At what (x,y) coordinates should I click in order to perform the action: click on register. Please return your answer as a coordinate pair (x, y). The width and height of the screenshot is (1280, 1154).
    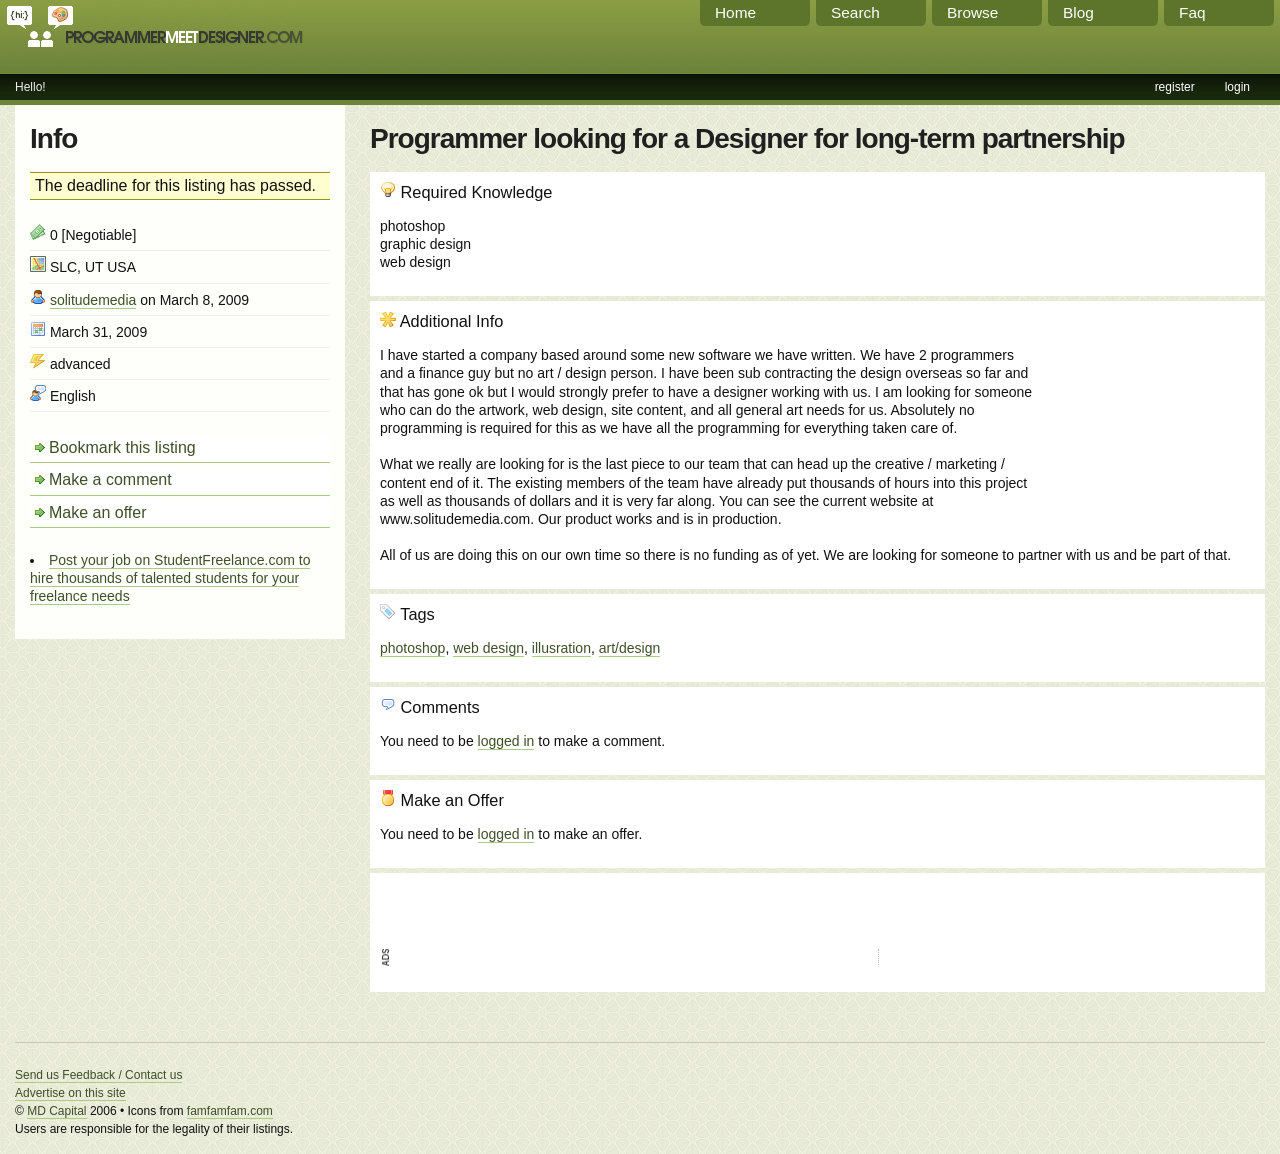
    Looking at the image, I should click on (1175, 87).